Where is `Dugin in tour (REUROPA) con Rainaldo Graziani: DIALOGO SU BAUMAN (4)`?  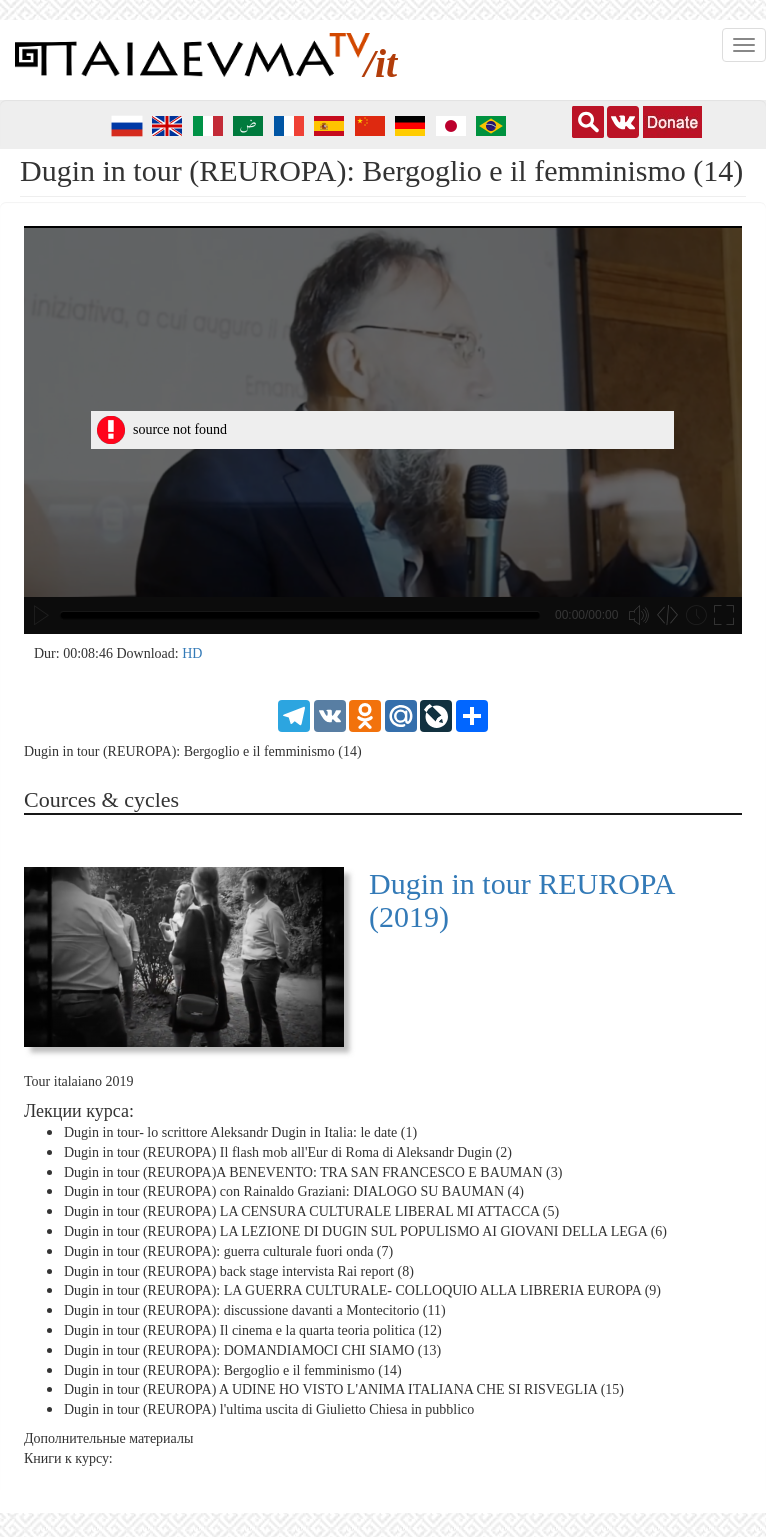
Dugin in tour (REUROPA) con Rainaldo Graziani: DIALOGO SU BAUMAN (4) is located at coordinates (294, 1191).